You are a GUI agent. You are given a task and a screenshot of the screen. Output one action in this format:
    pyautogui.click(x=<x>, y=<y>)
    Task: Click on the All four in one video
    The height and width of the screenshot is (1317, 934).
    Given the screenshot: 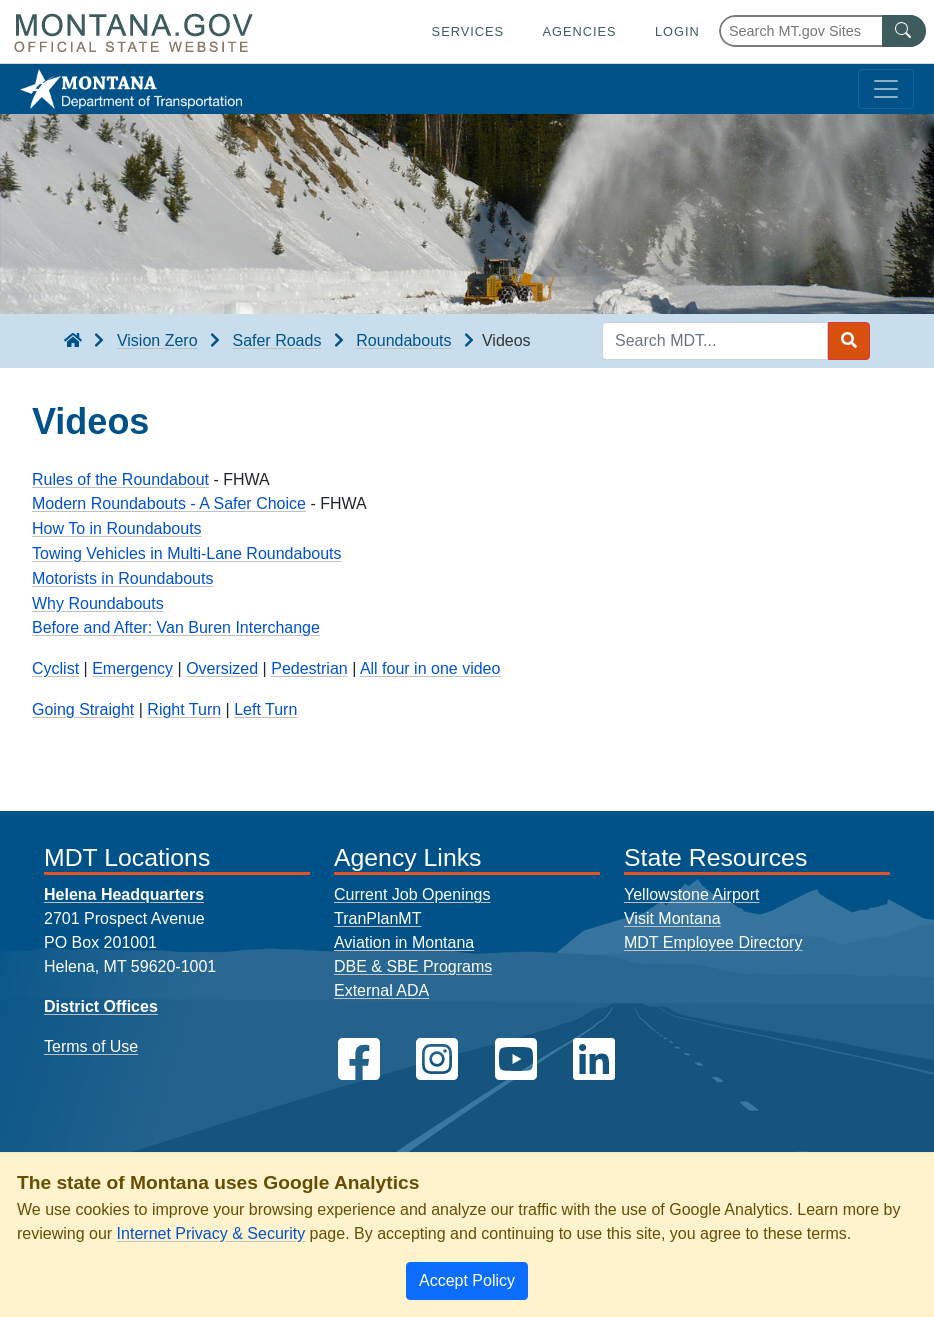 What is the action you would take?
    pyautogui.click(x=430, y=668)
    